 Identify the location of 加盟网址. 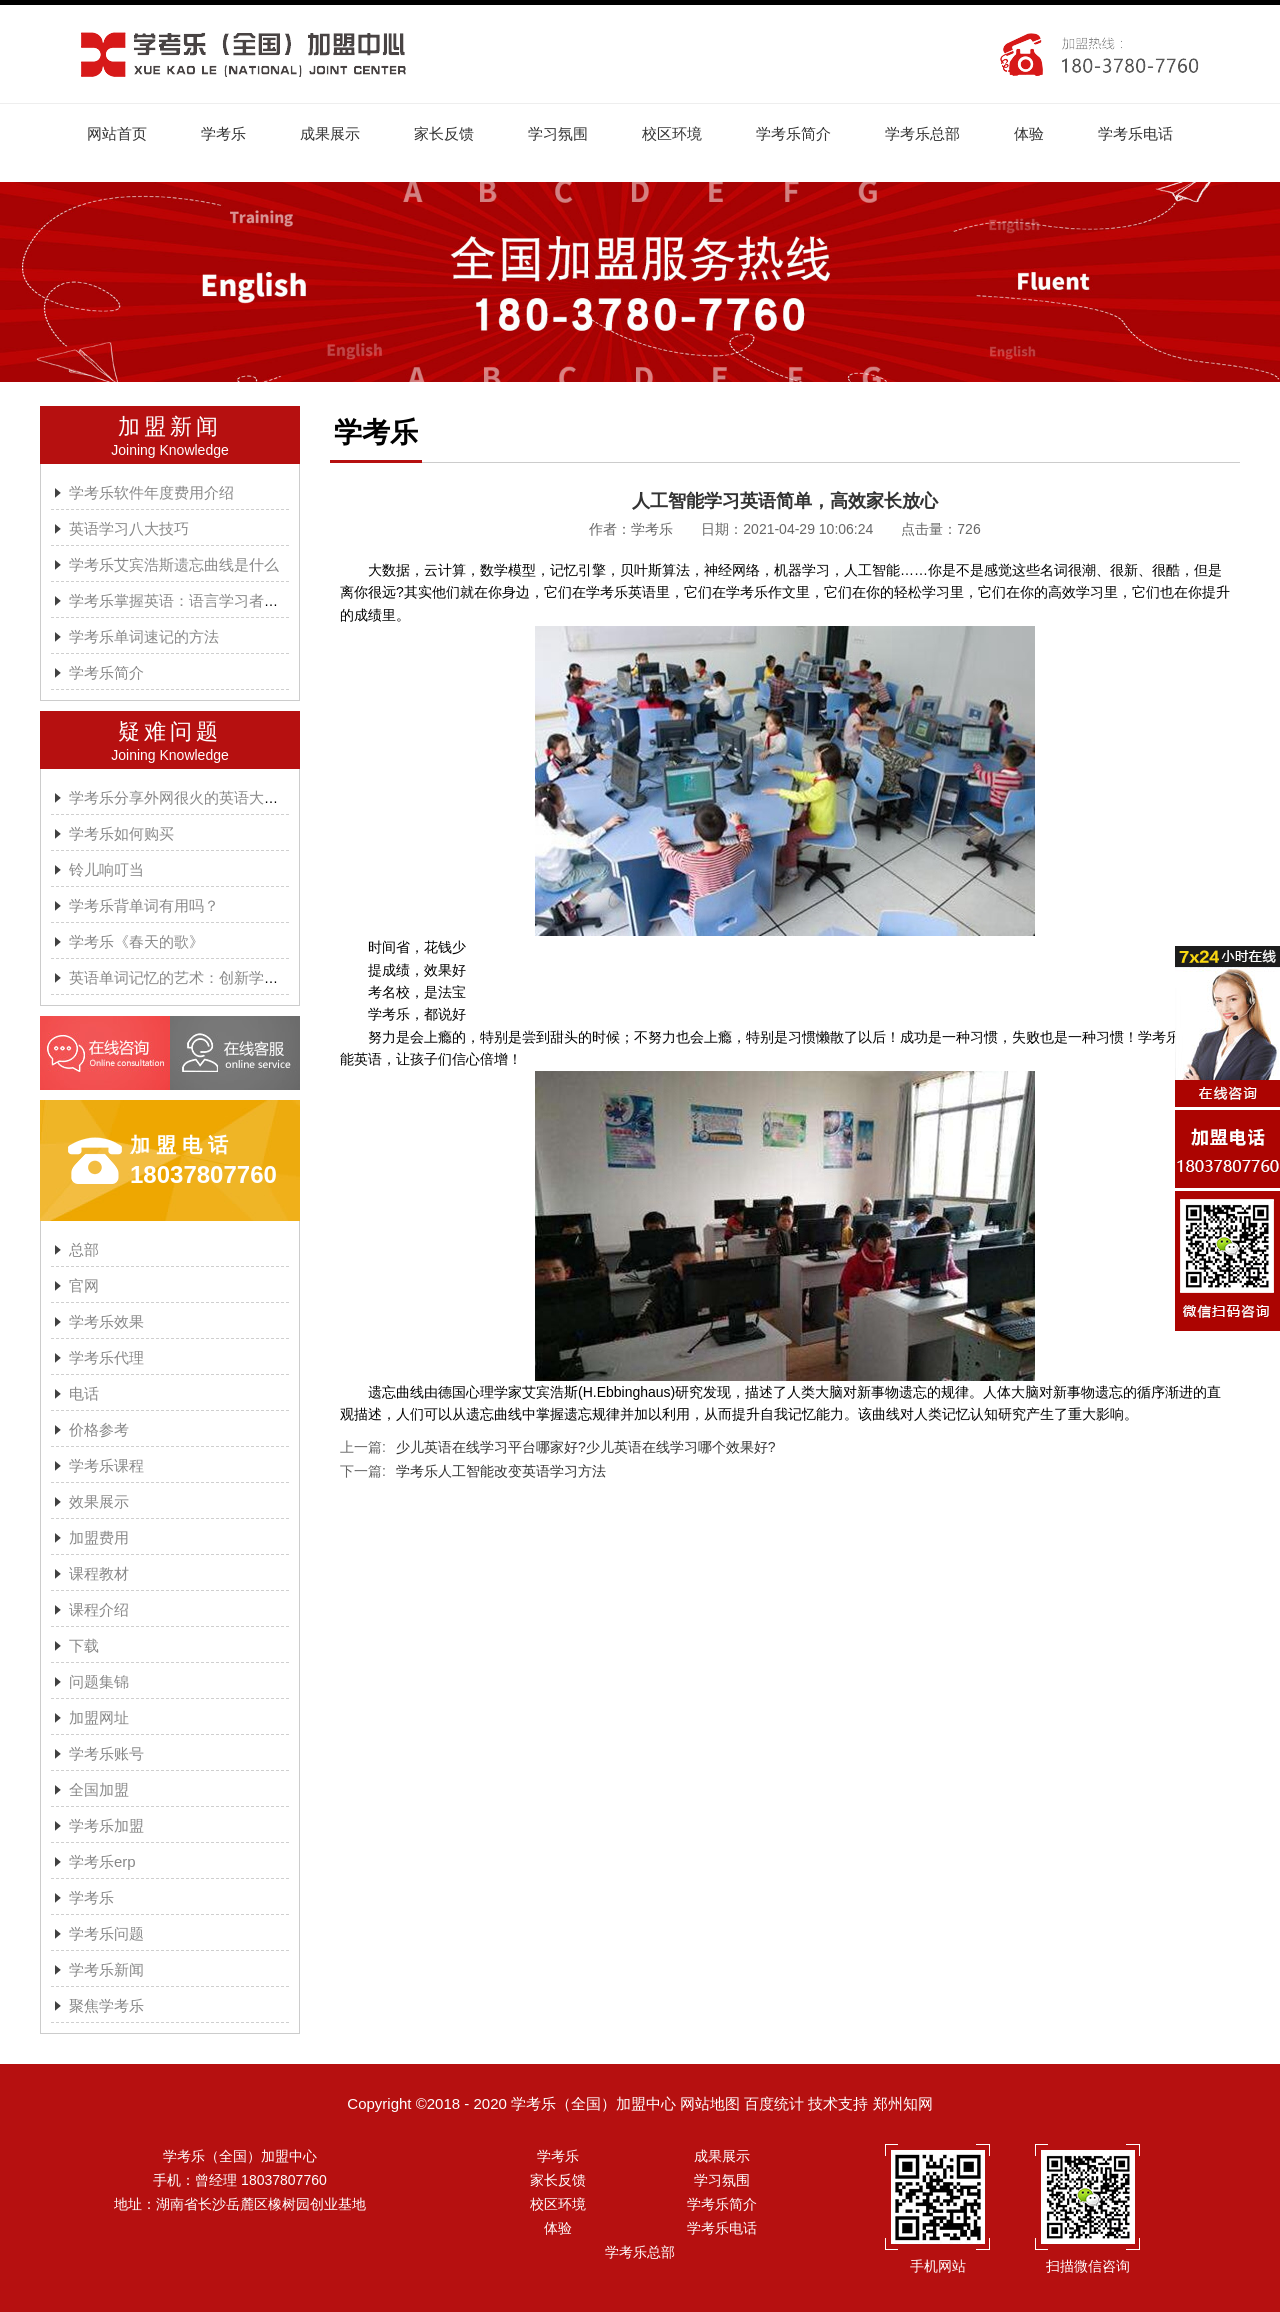
(99, 1717).